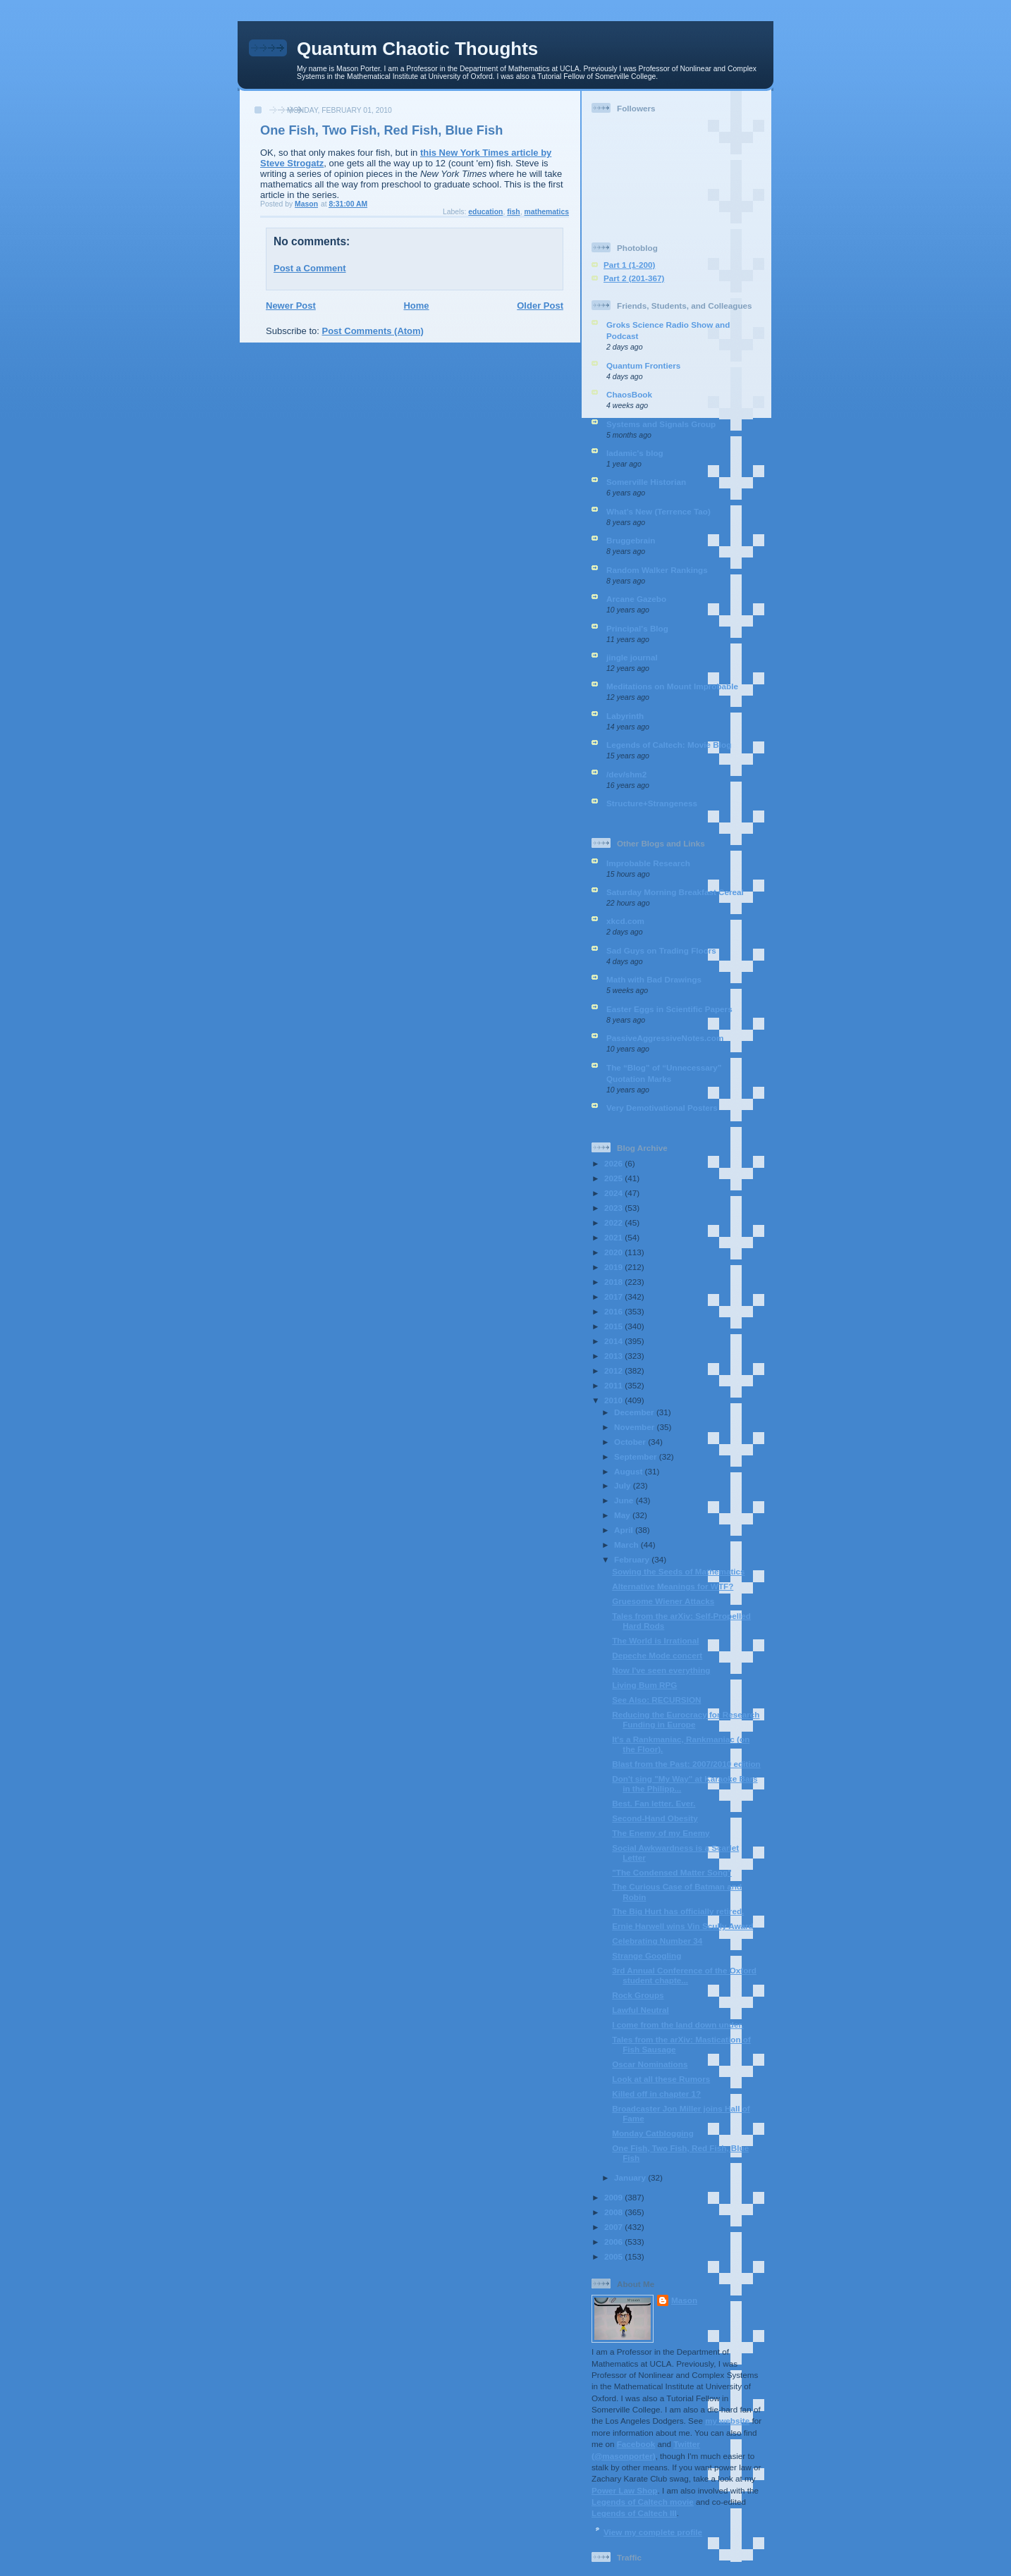 This screenshot has width=1011, height=2576. Describe the element at coordinates (652, 2532) in the screenshot. I see `View my complete profile` at that location.